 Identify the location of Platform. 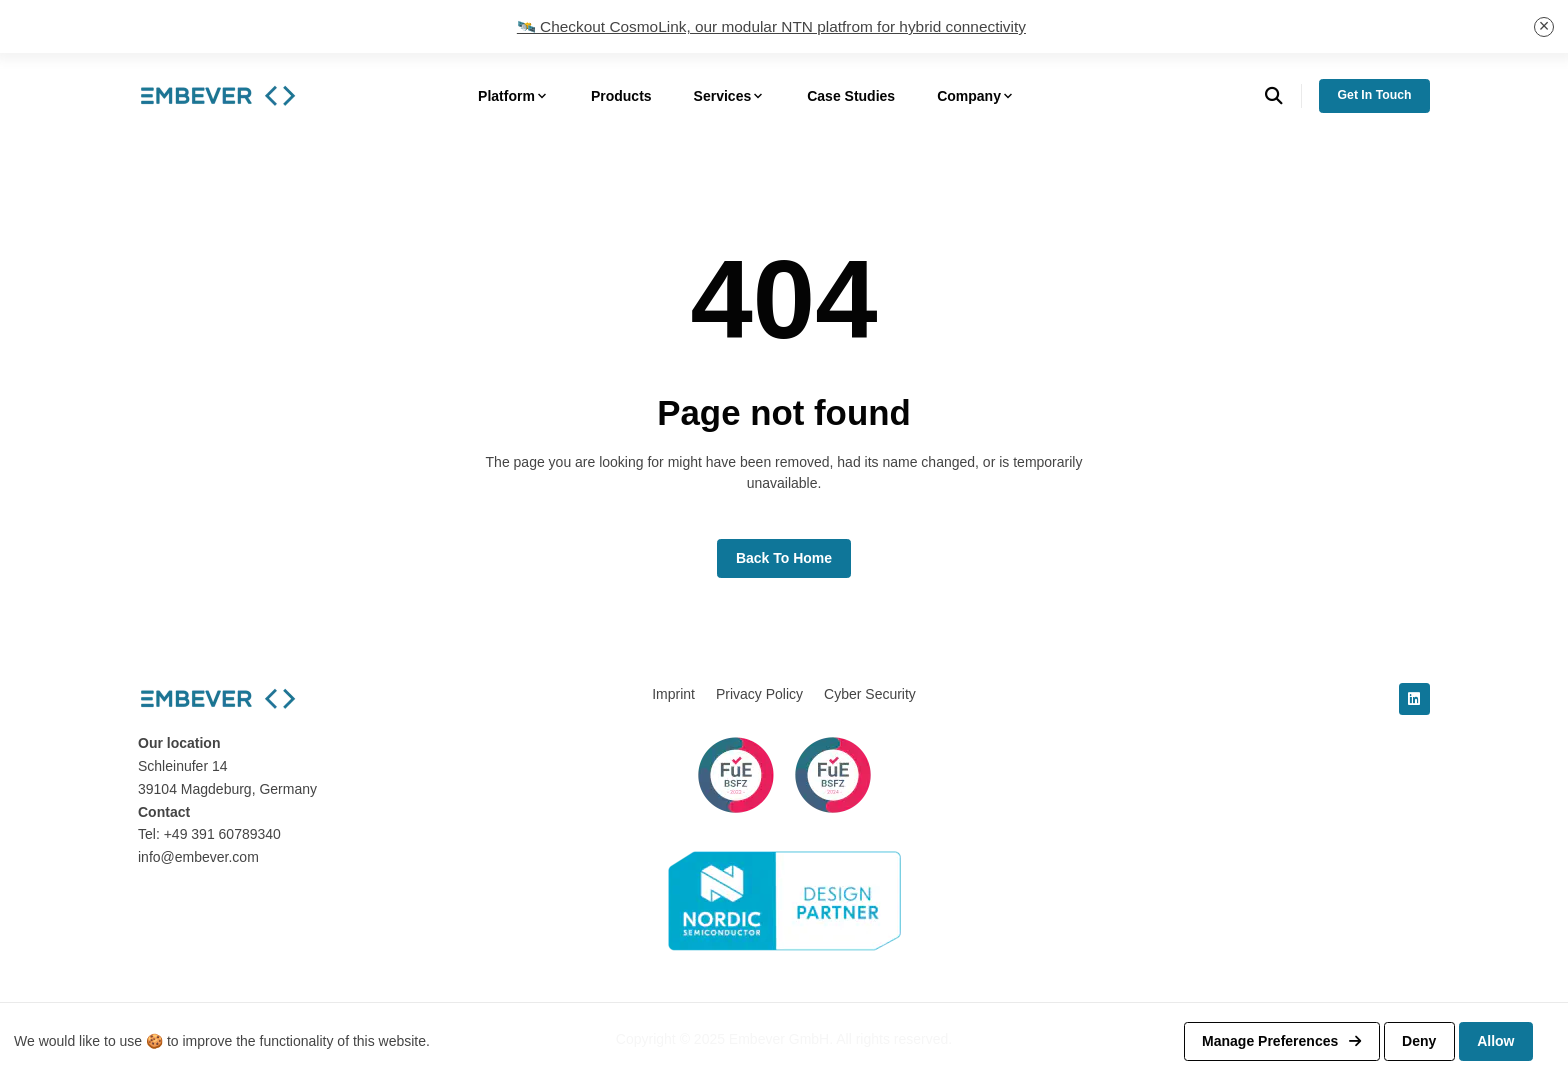
(513, 96).